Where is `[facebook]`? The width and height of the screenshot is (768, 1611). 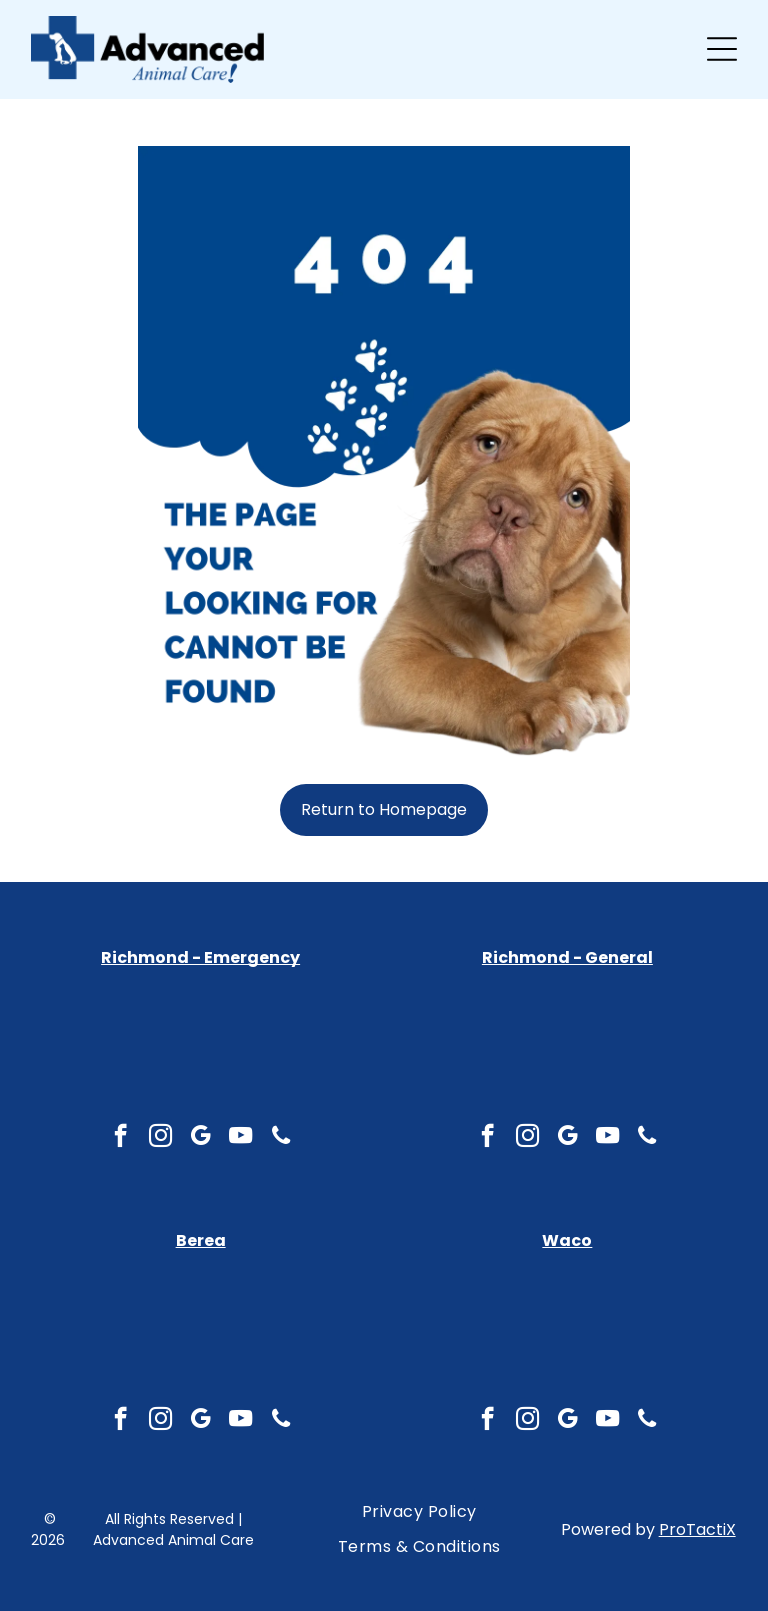
[facebook] is located at coordinates (120, 1421).